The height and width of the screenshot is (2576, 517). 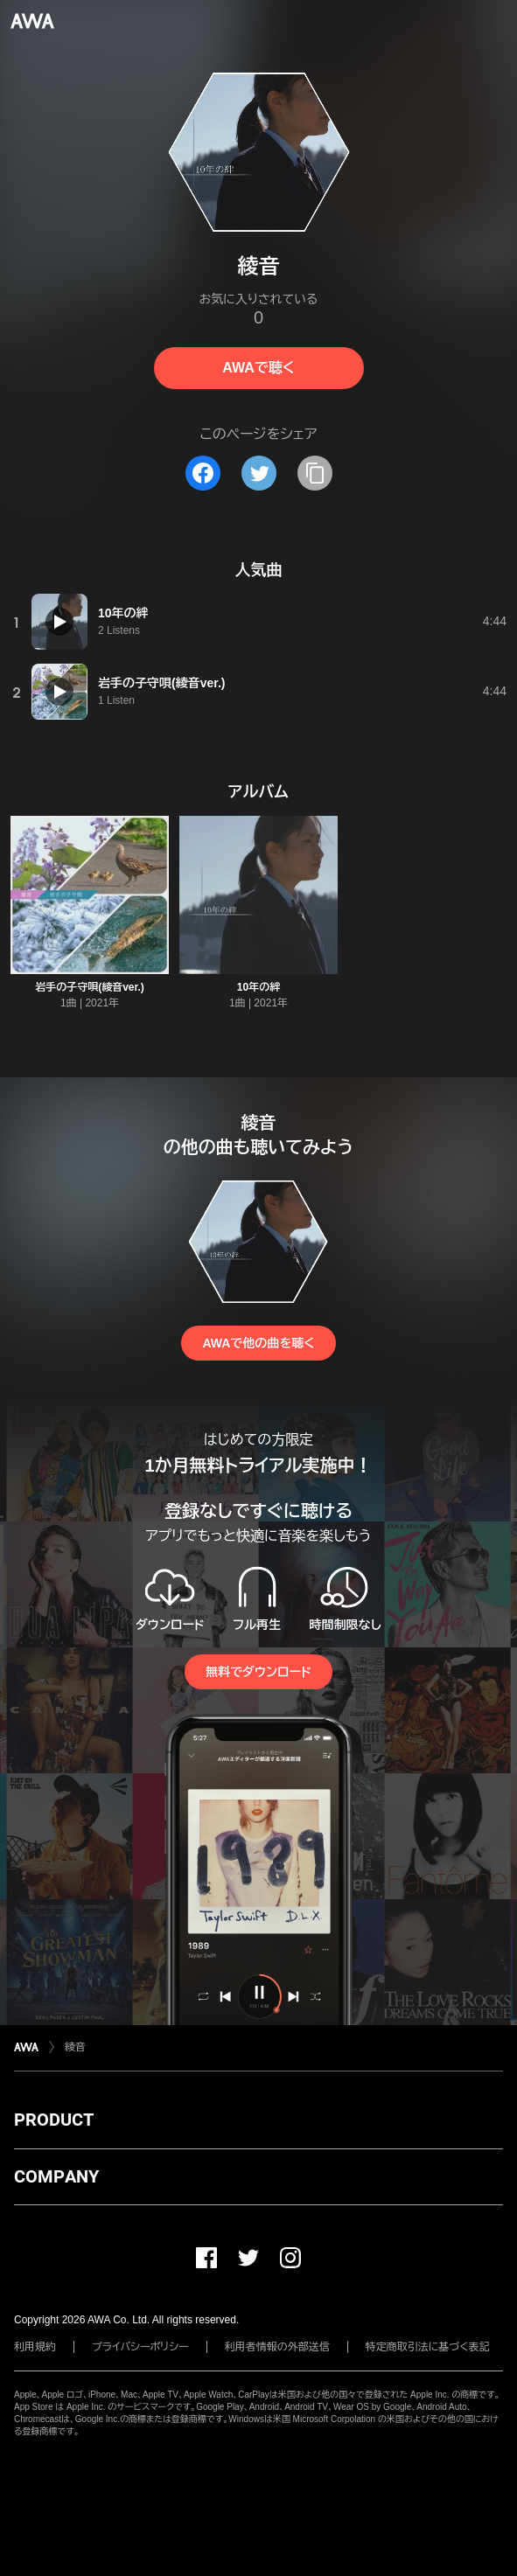 I want to click on 特定商取引法に基づく表記, so click(x=428, y=2347).